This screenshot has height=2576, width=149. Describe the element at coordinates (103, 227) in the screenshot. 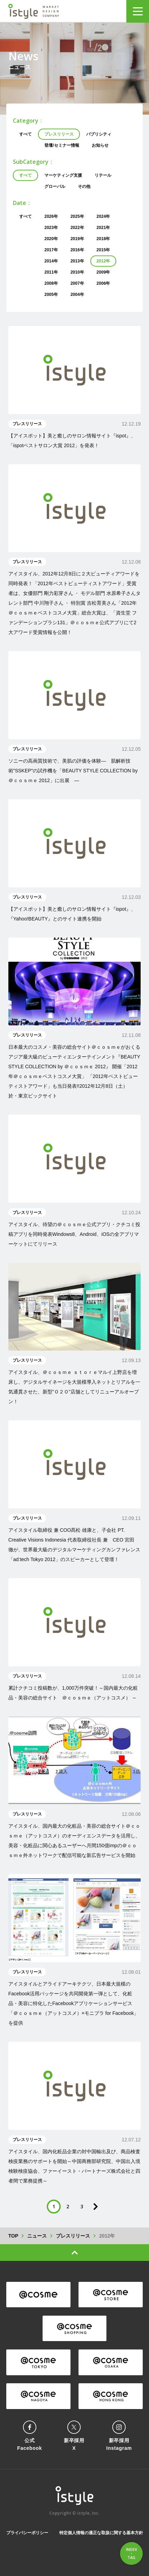

I see `2021年` at that location.